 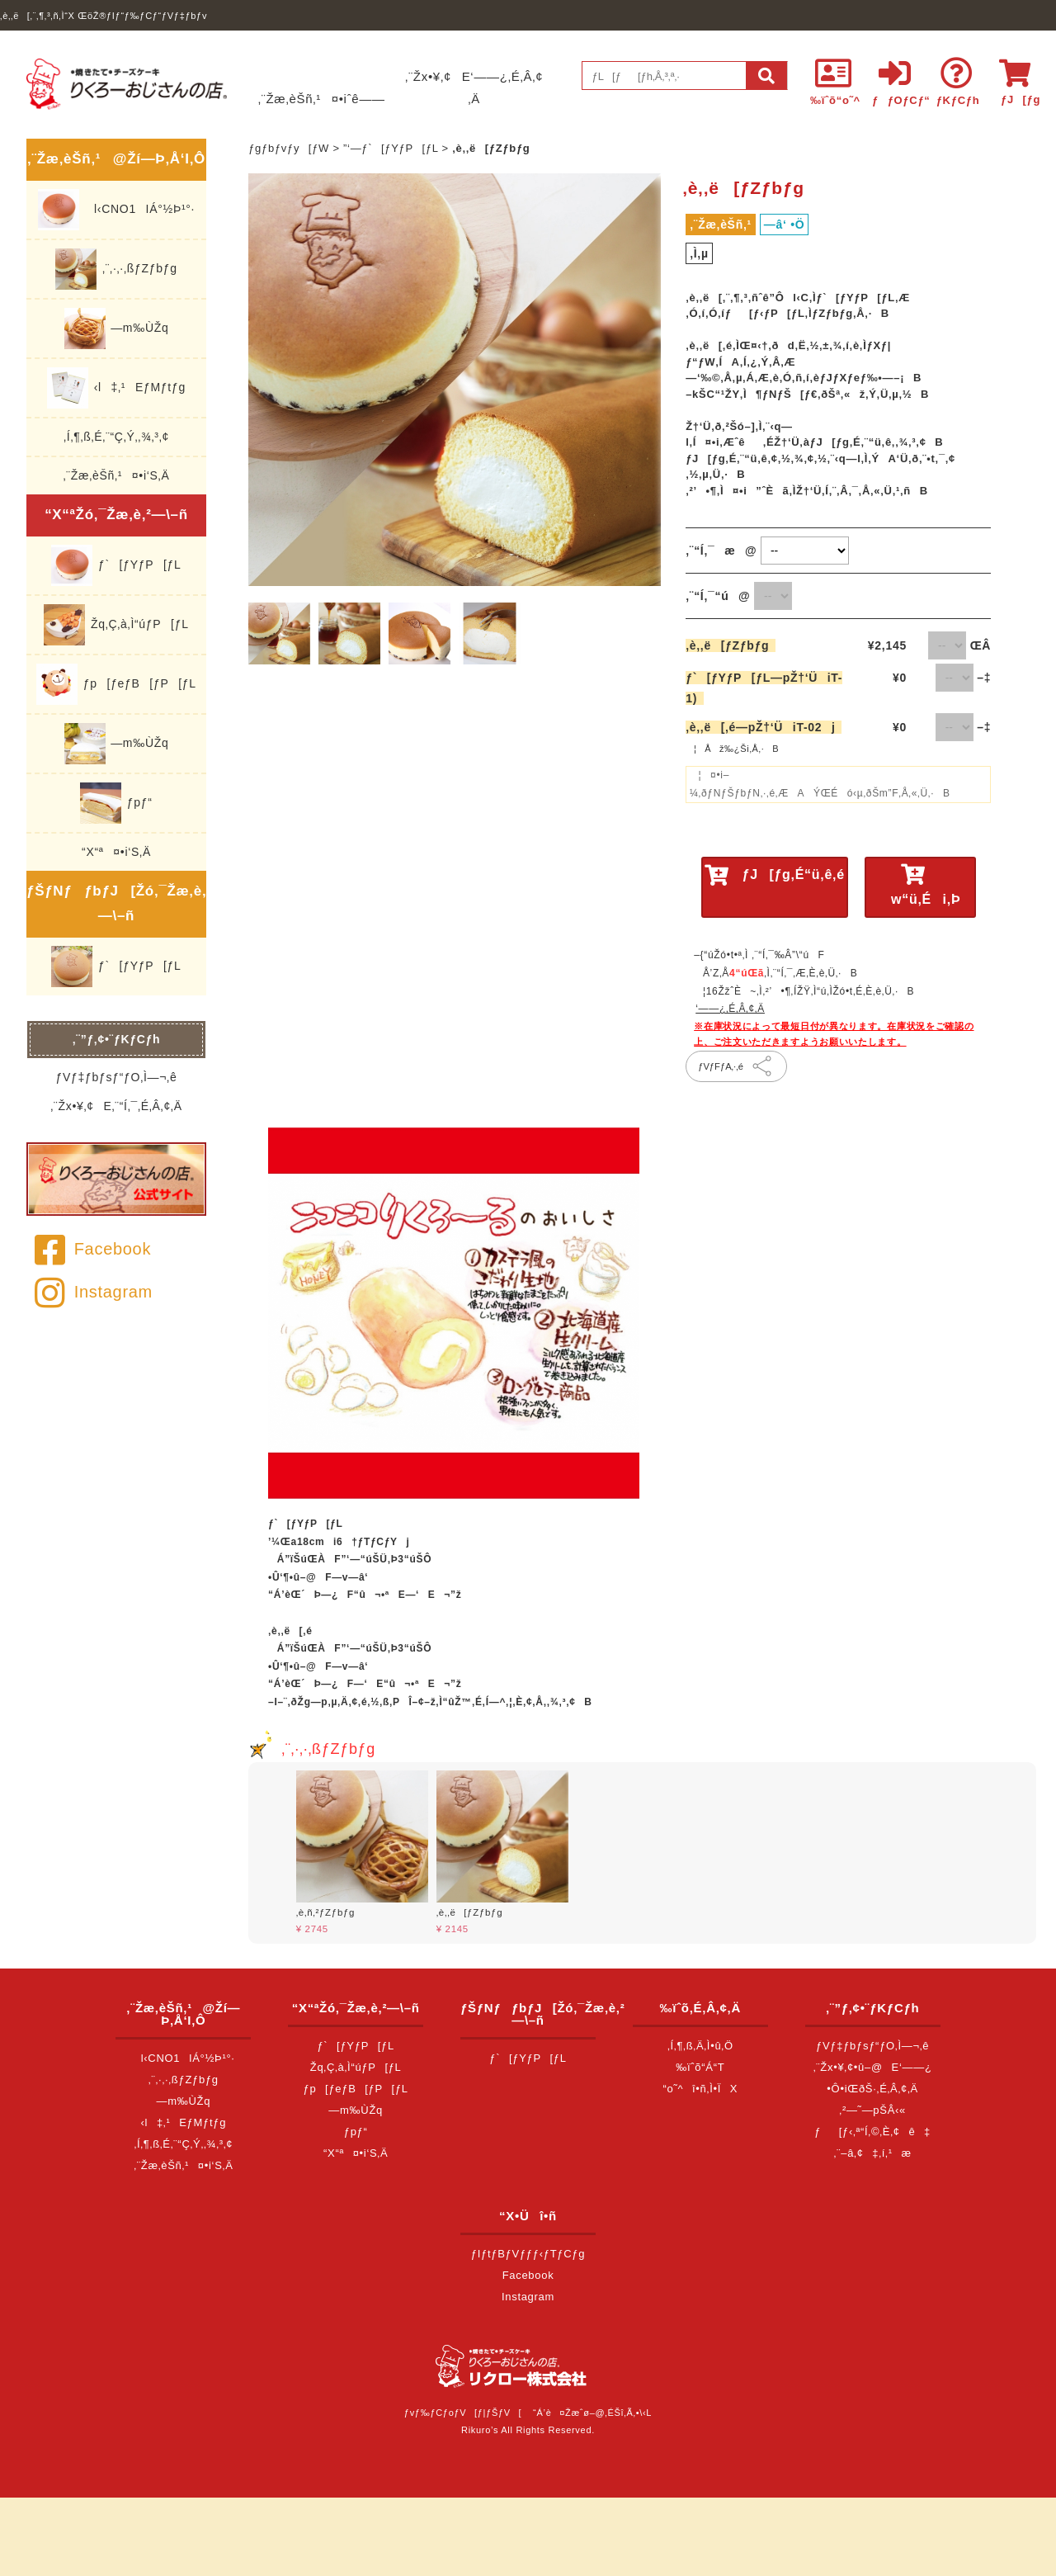 What do you see at coordinates (116, 388) in the screenshot?
I see `‹l‡‚¹EƒMƒtƒg` at bounding box center [116, 388].